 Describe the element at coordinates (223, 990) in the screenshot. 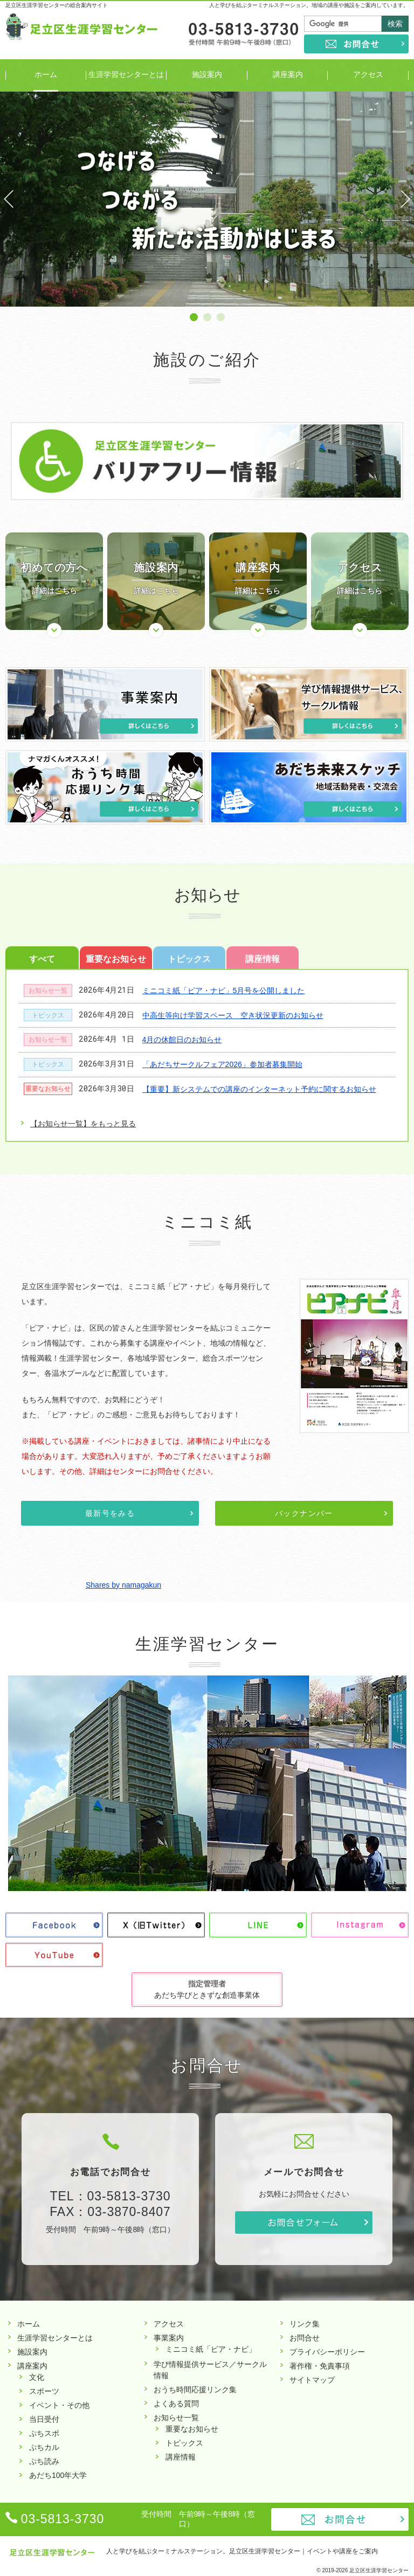

I see `ミニコミ紙「ピア・ナビ」5月号を公開しました` at that location.